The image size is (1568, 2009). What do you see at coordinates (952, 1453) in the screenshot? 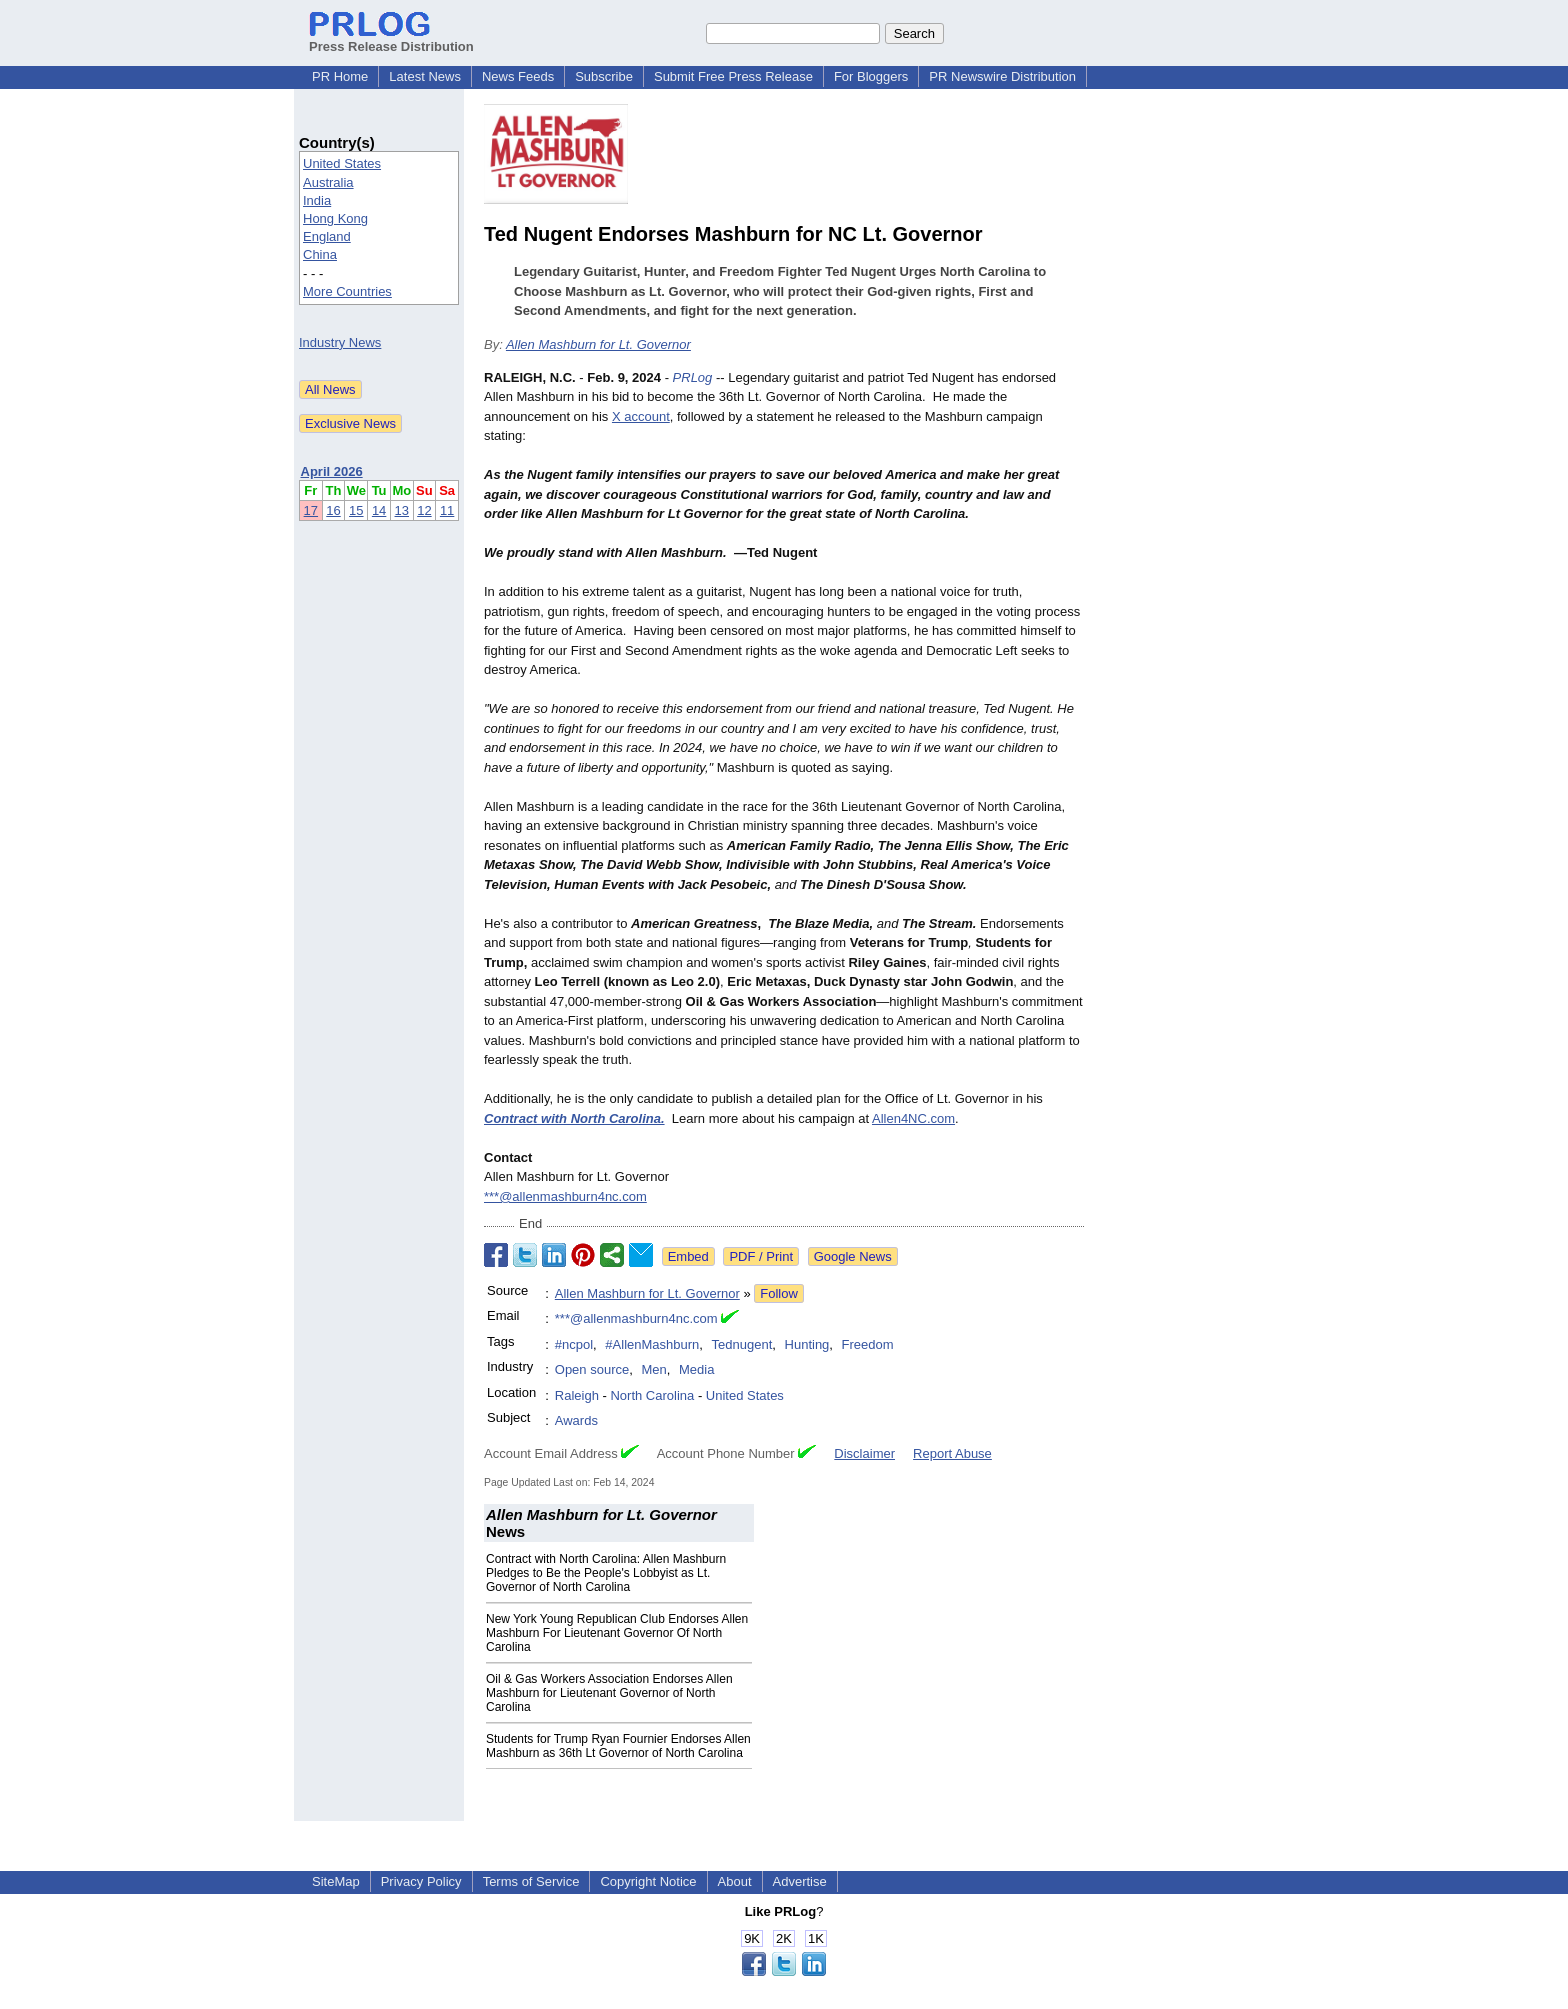
I see `Report Abuse` at bounding box center [952, 1453].